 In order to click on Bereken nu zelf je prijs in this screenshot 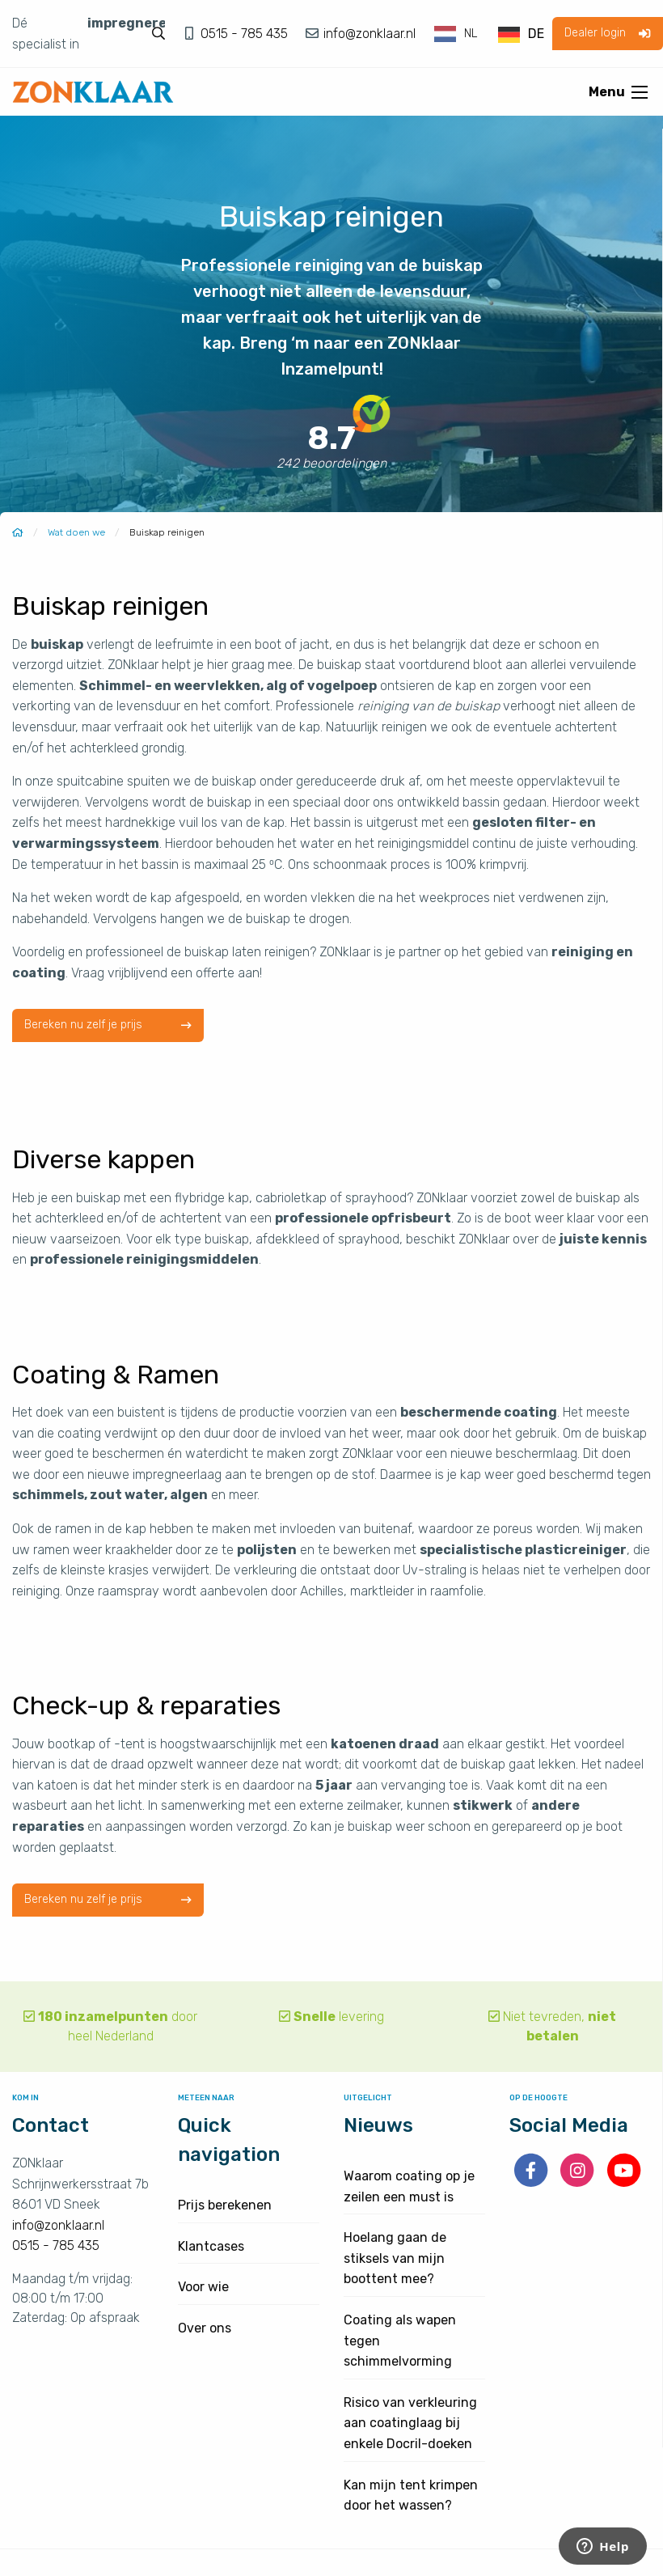, I will do `click(108, 1025)`.